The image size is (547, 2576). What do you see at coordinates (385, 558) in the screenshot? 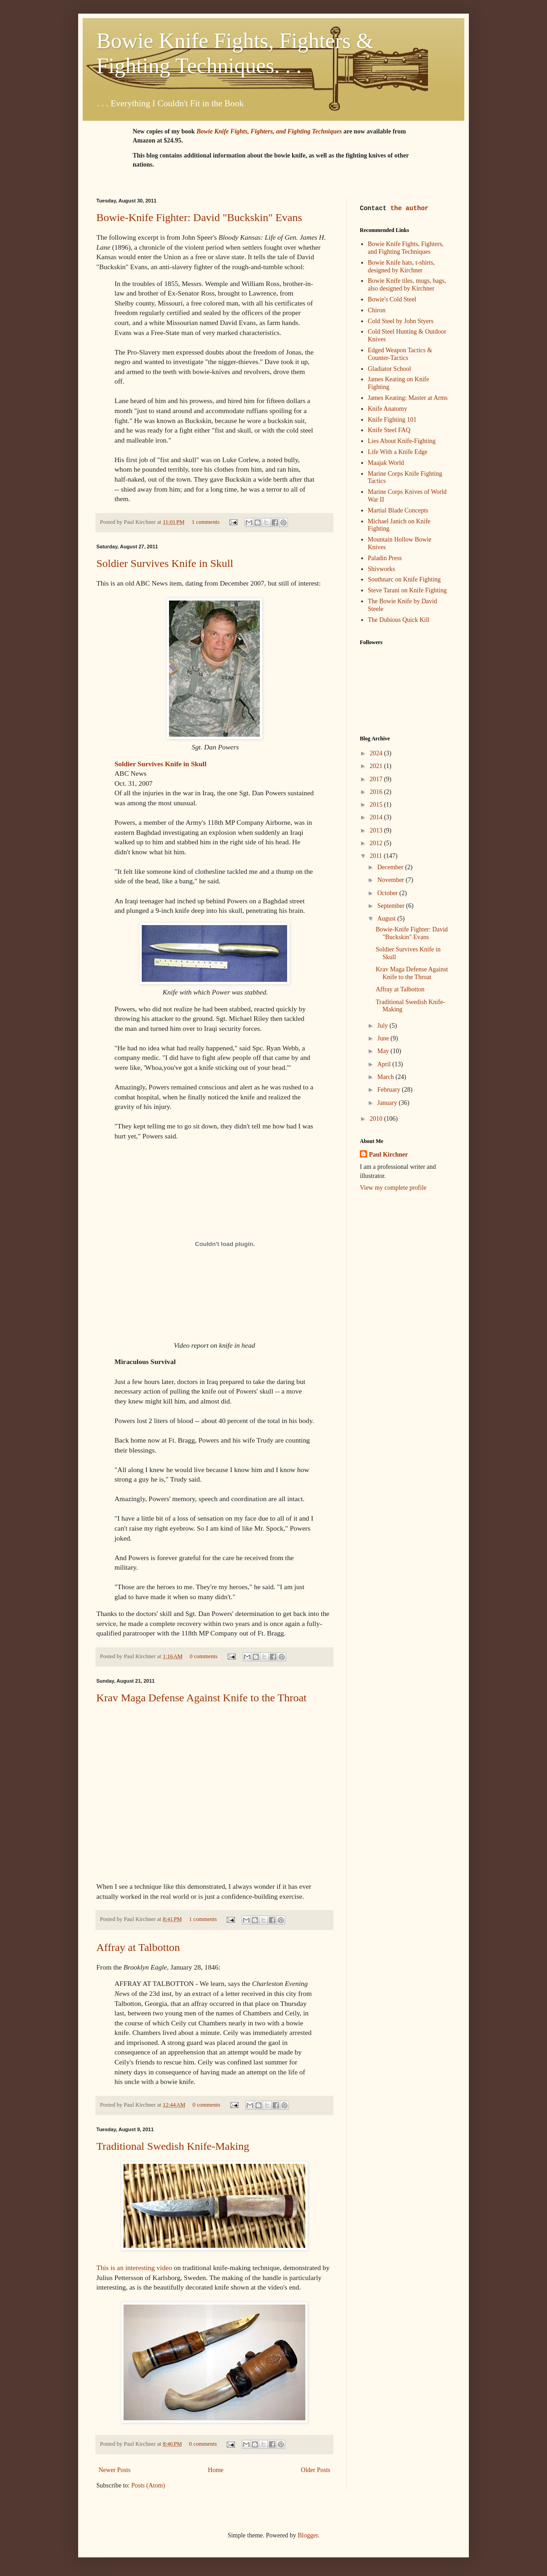
I see `Paladin Press` at bounding box center [385, 558].